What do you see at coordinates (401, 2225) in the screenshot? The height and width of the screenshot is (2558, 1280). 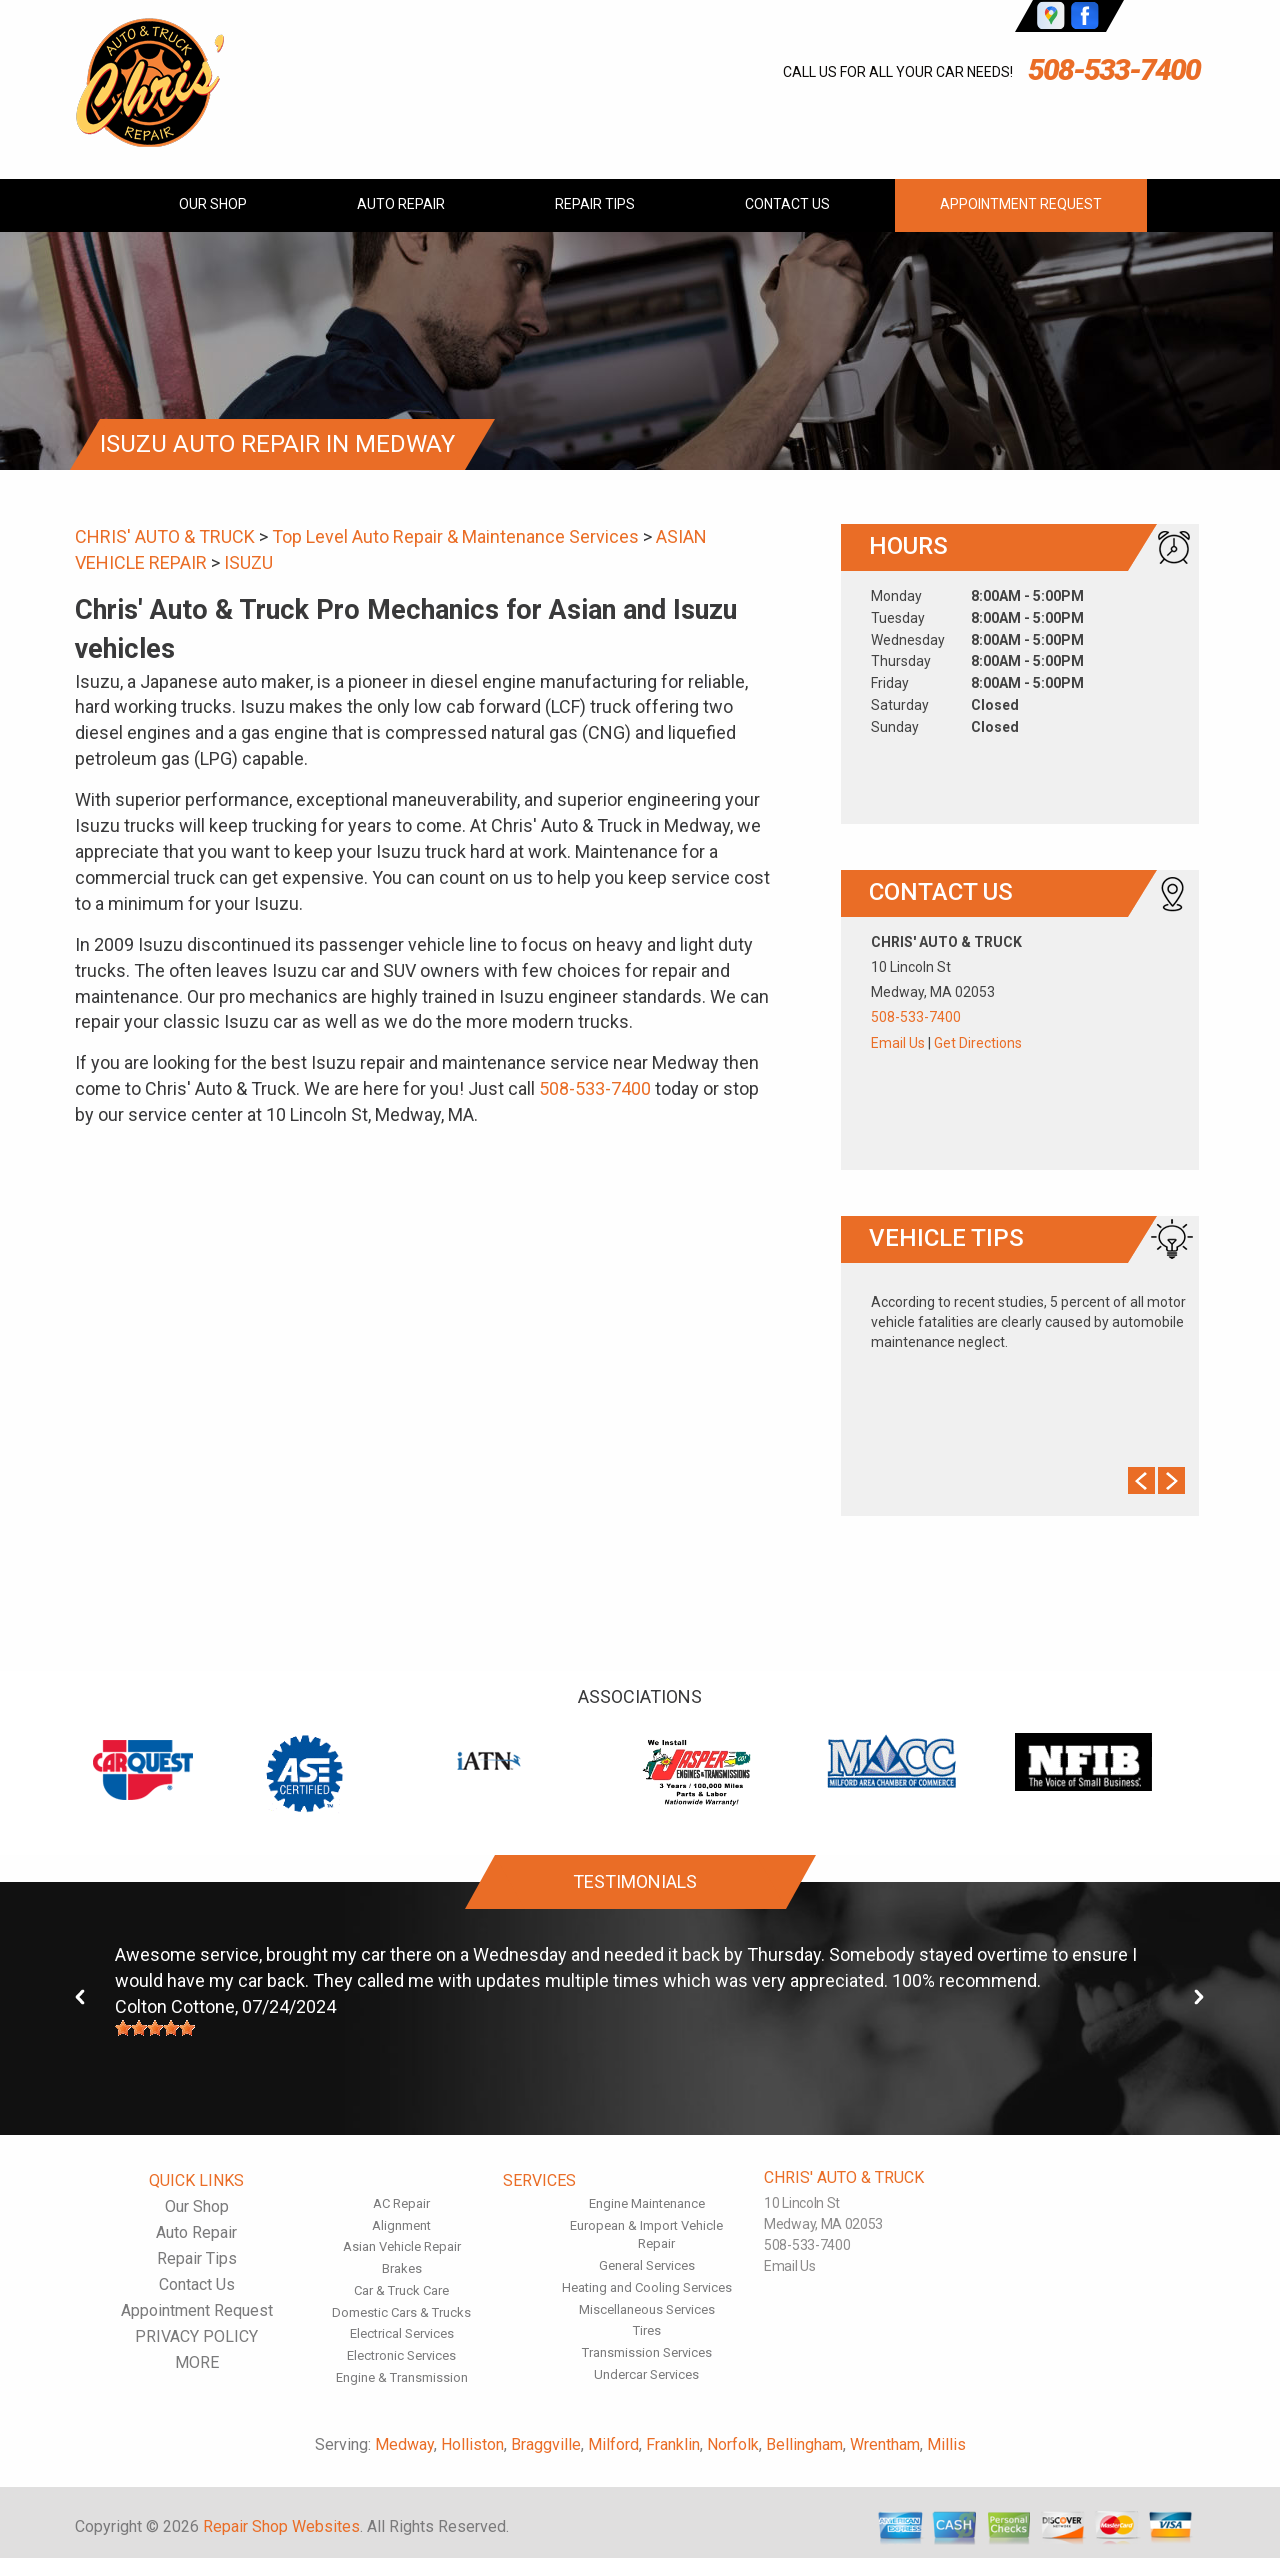 I see `Alignment` at bounding box center [401, 2225].